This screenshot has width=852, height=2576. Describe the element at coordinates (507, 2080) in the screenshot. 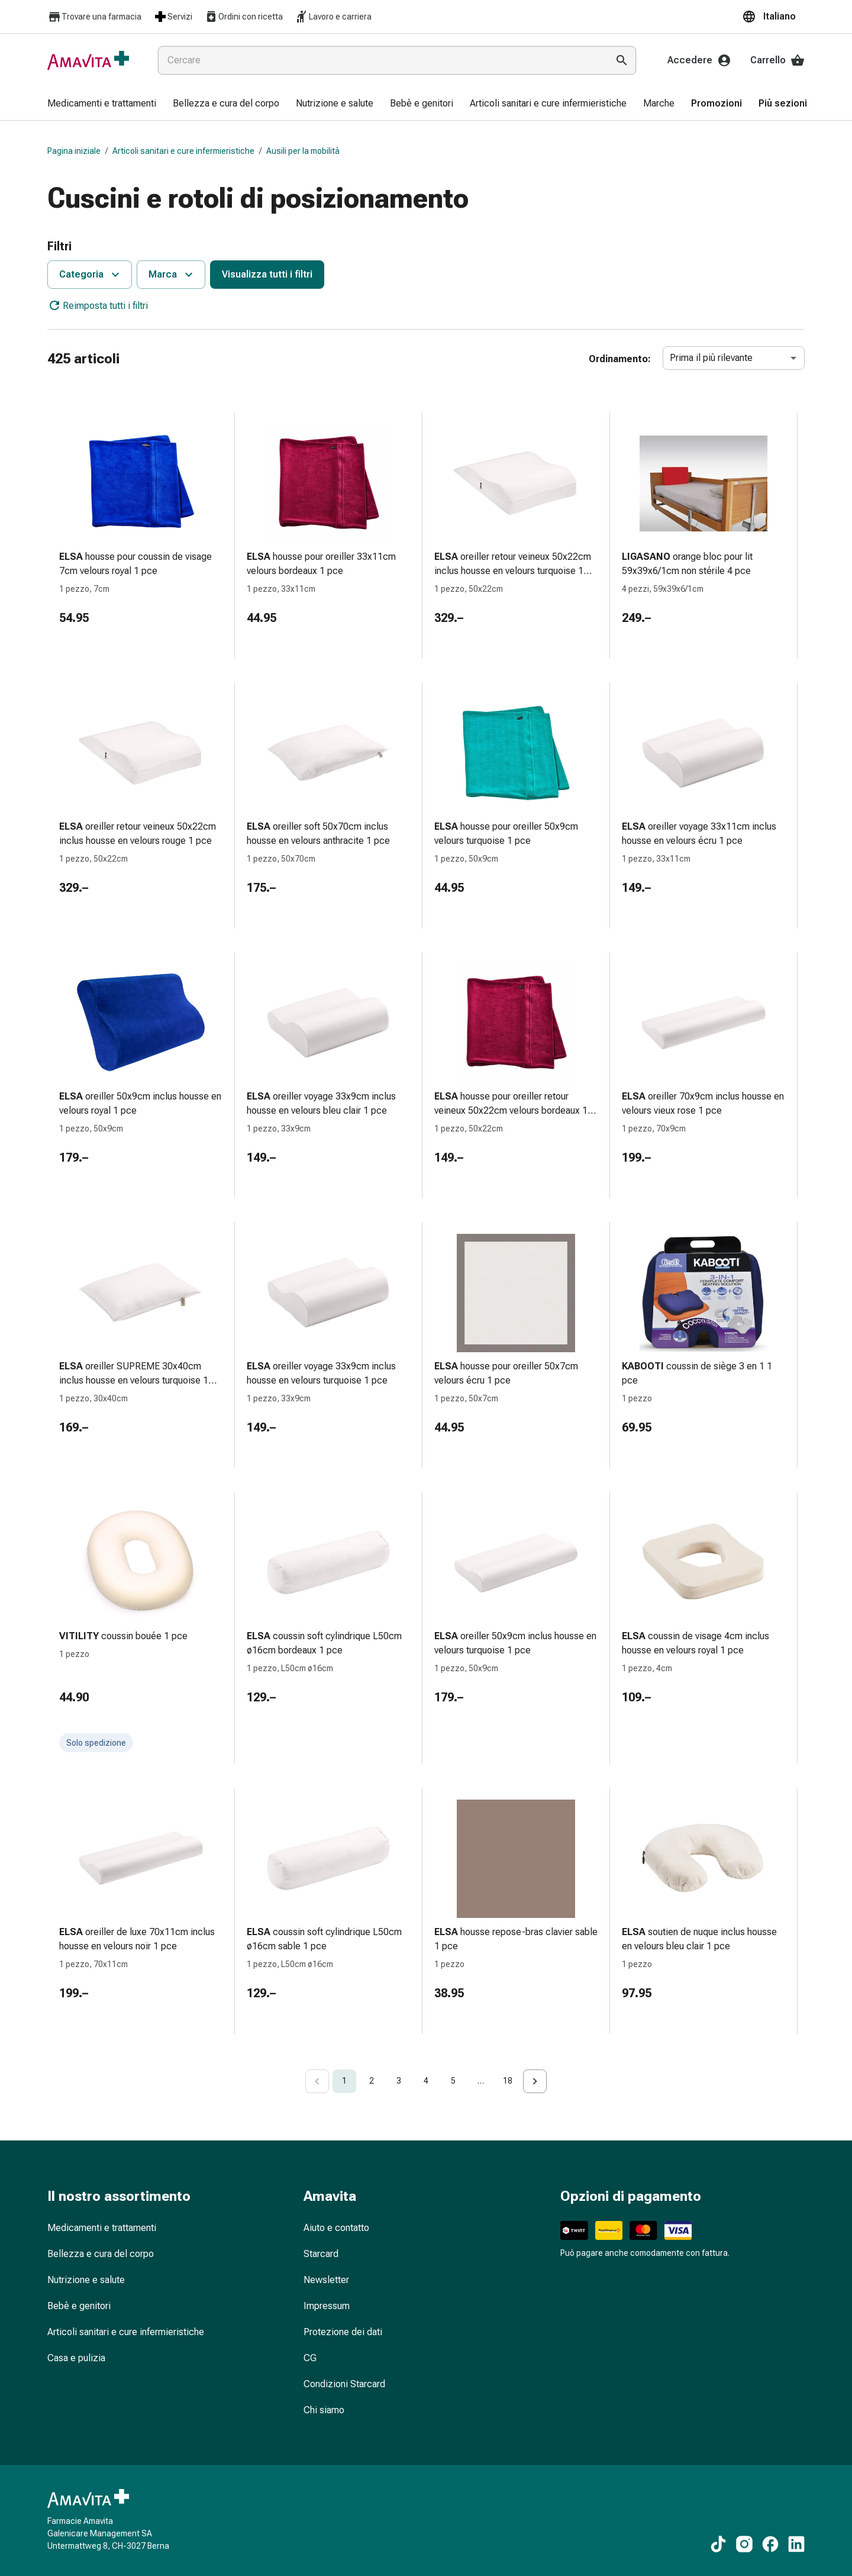

I see `18 [Go to page 18]` at that location.